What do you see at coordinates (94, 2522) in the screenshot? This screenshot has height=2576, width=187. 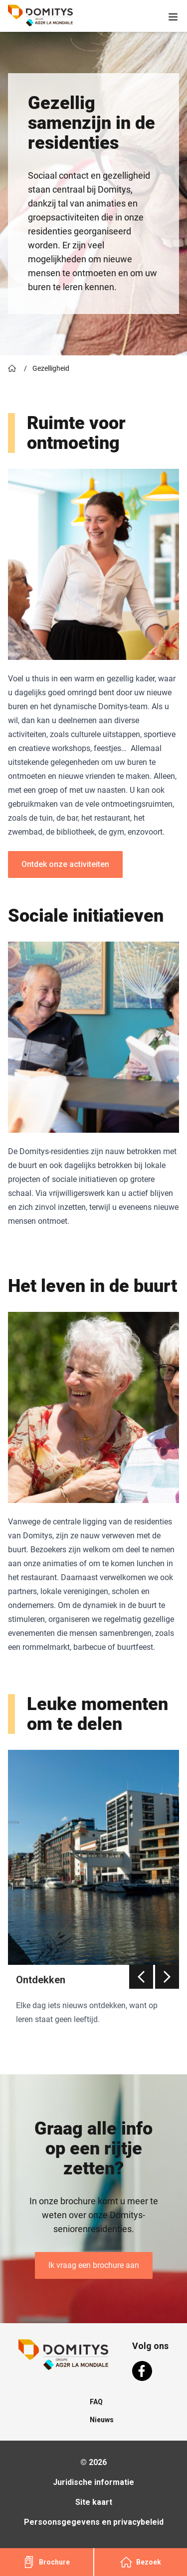 I see `Persoonsgegevens en privacybeleid` at bounding box center [94, 2522].